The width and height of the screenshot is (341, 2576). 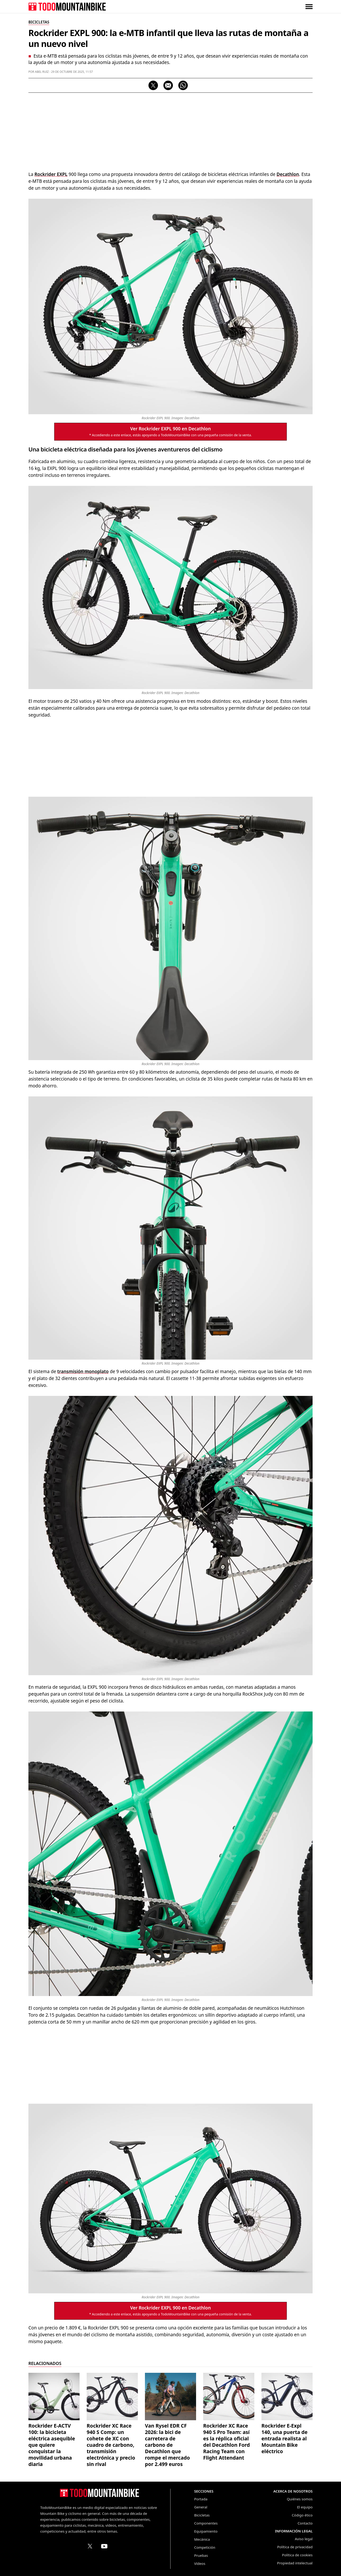 I want to click on Ver Rockrider EXPL 900 en Decathlon, so click(x=170, y=429).